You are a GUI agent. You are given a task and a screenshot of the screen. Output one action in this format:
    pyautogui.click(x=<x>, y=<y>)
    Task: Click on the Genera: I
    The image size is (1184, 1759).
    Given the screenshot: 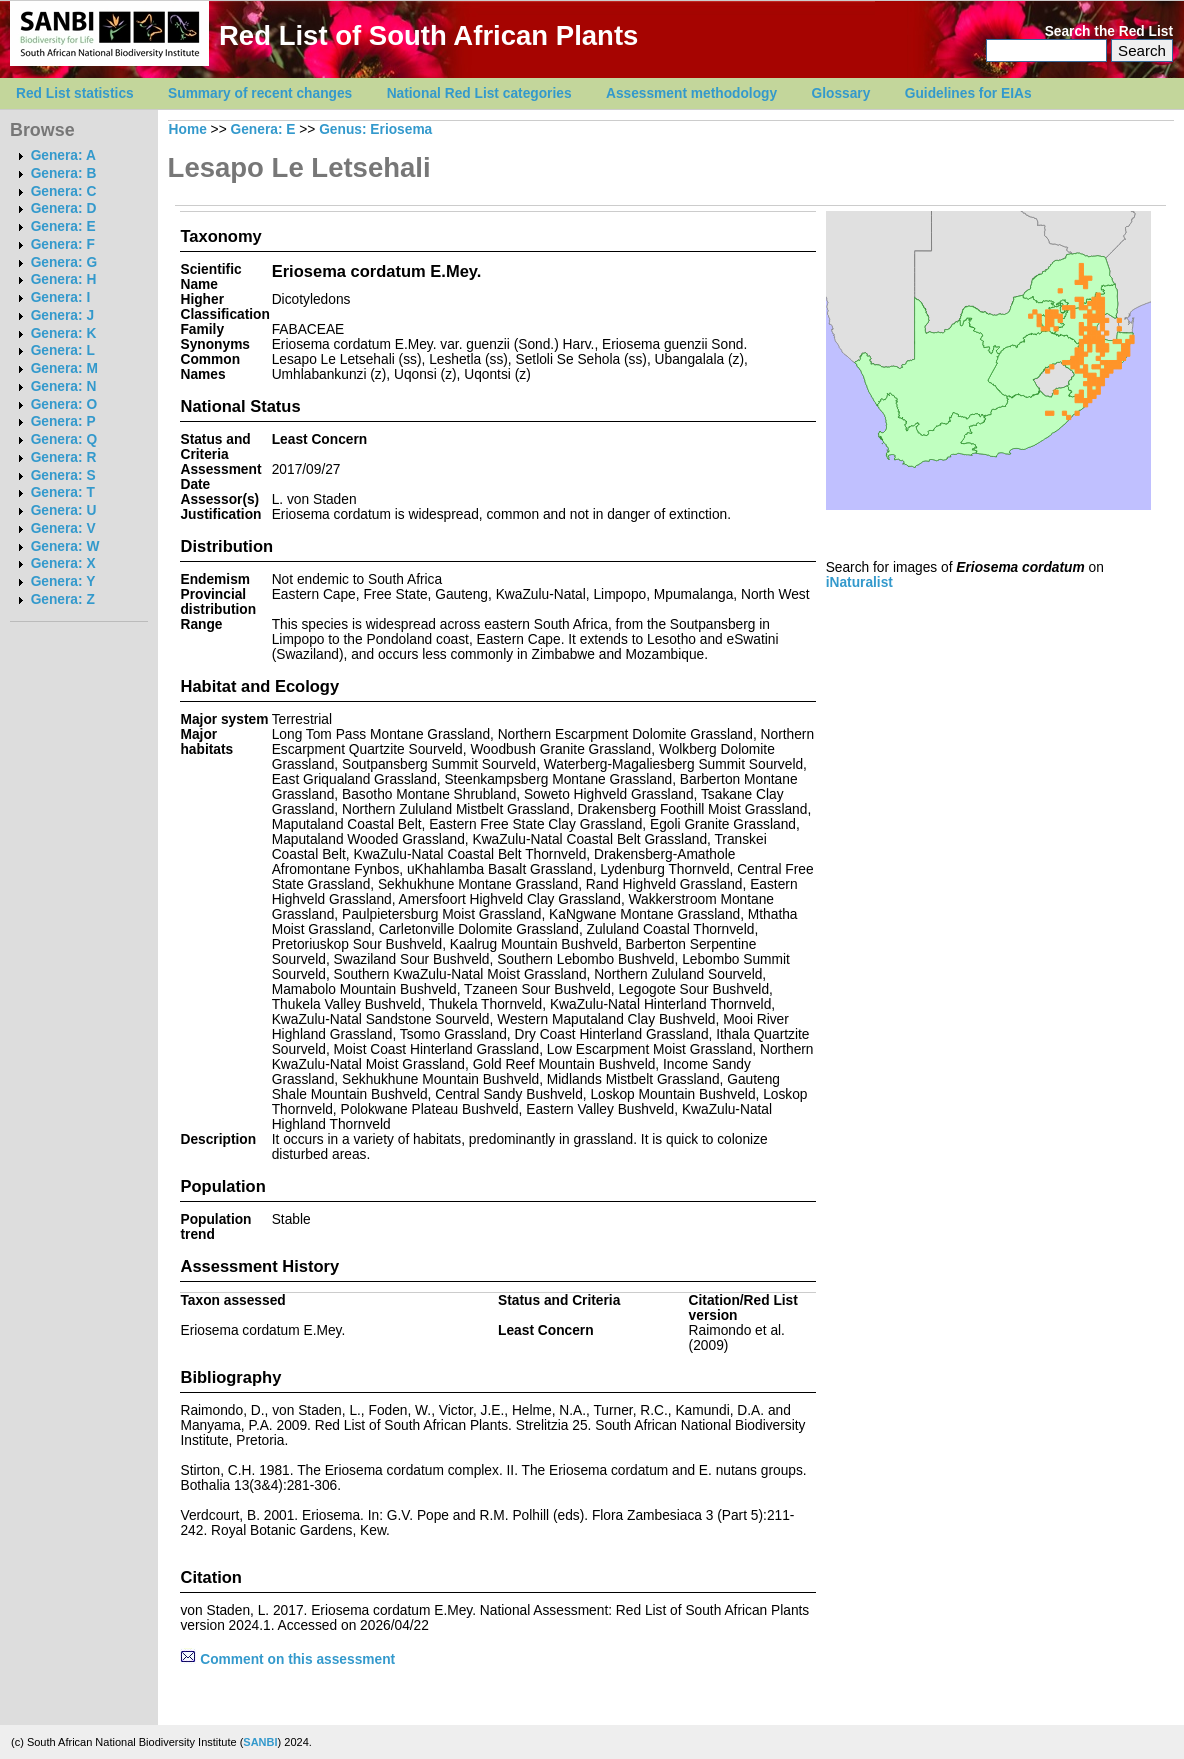 What is the action you would take?
    pyautogui.click(x=61, y=297)
    